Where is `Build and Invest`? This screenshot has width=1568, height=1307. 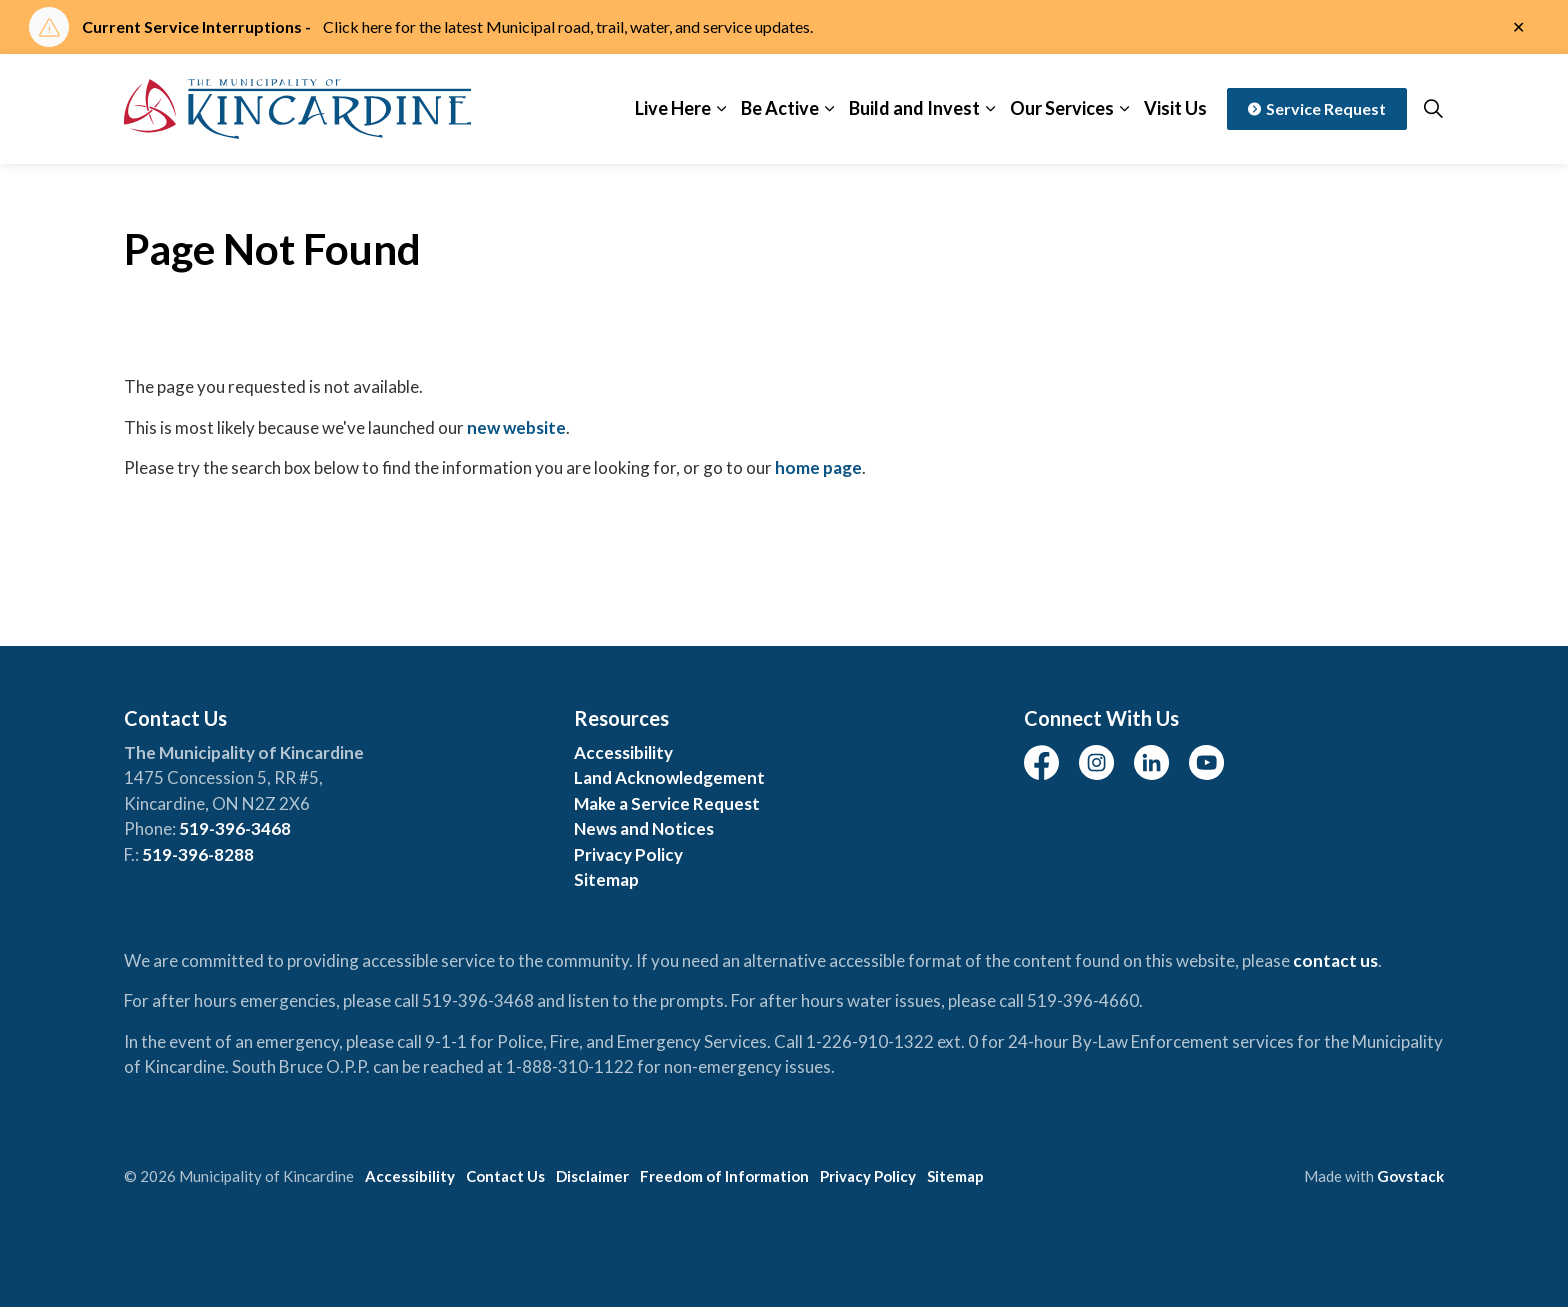
Build and Invest is located at coordinates (914, 108).